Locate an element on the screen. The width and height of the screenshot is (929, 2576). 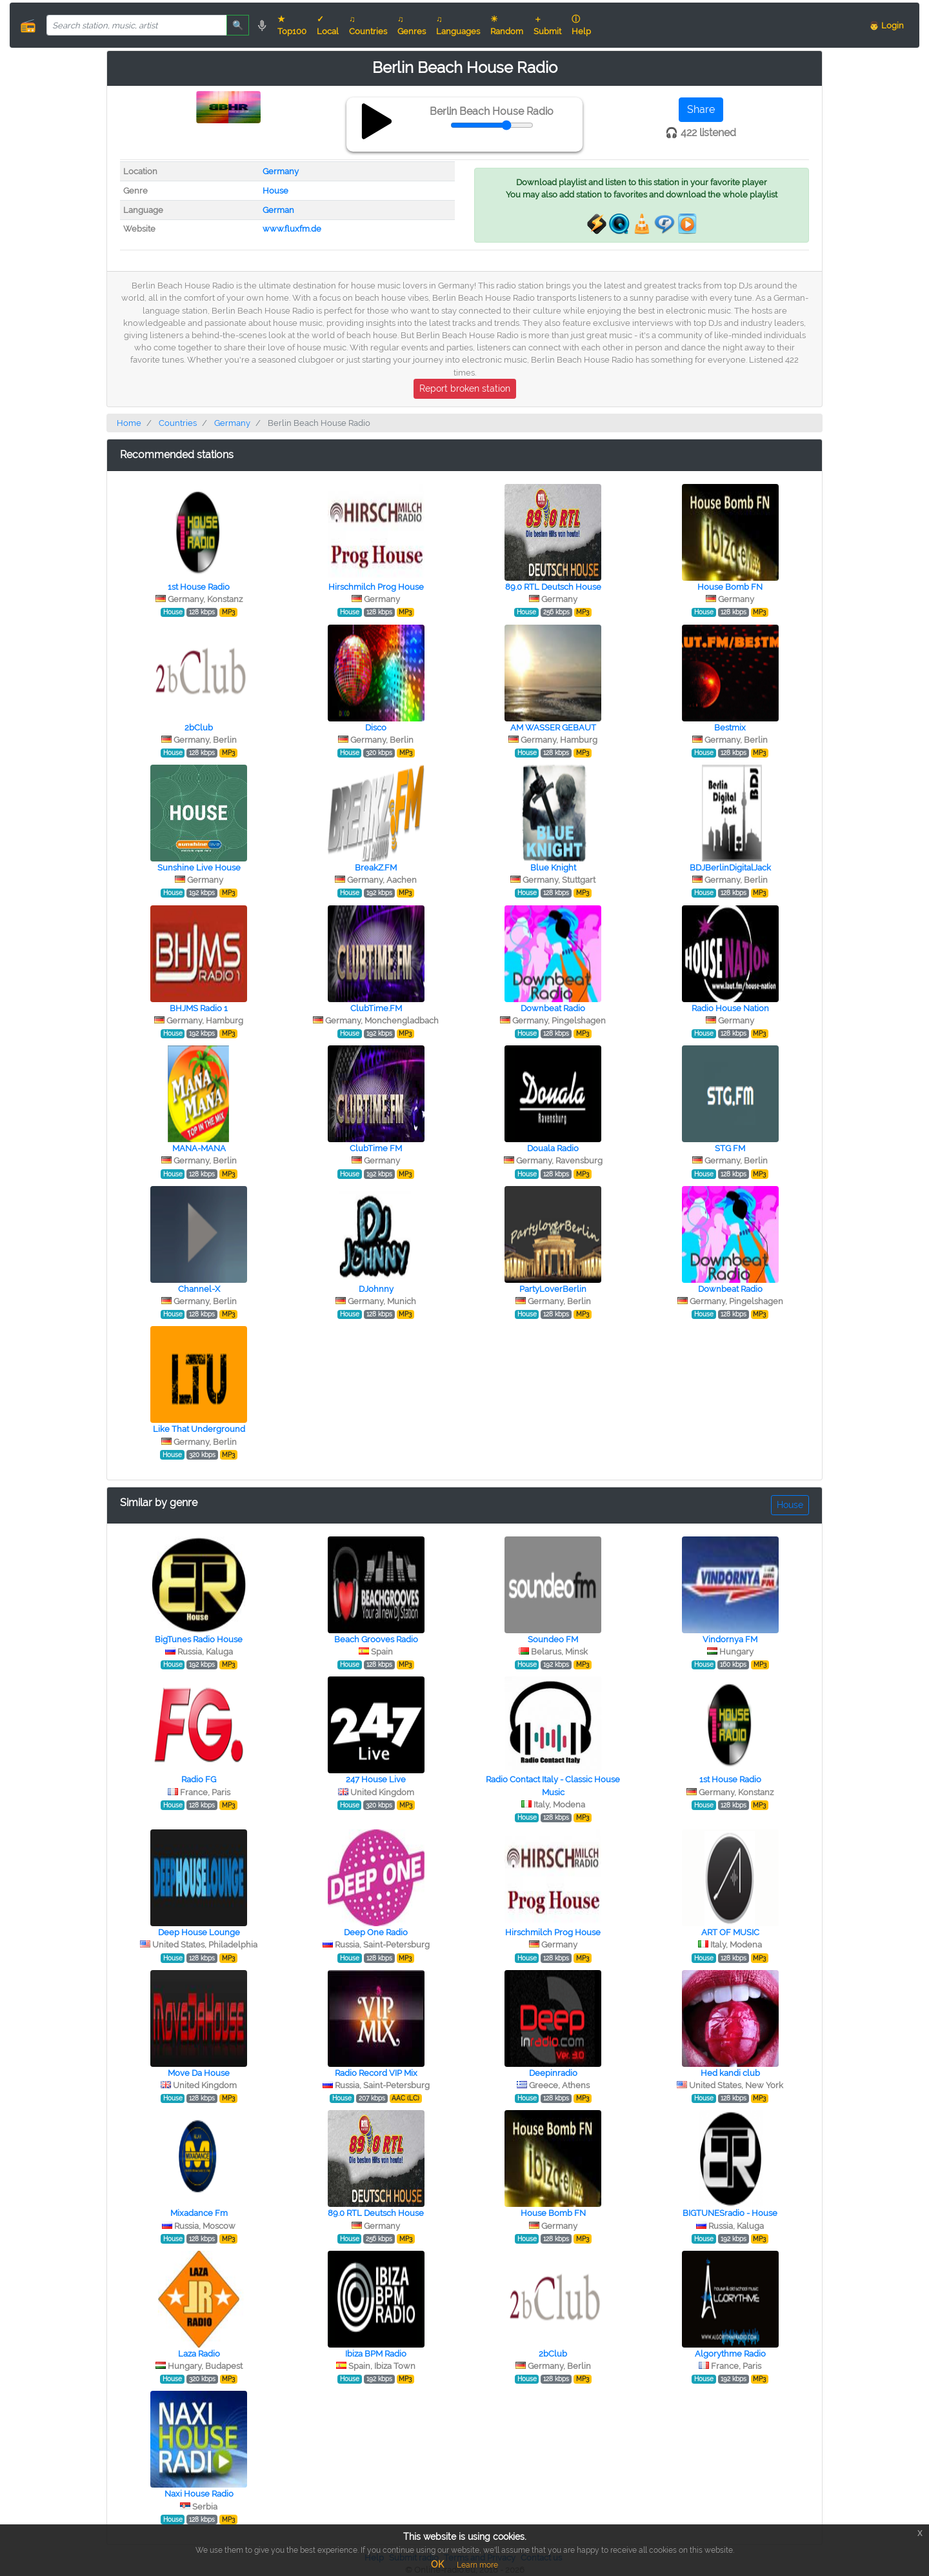
ClubTime FM is located at coordinates (376, 1148).